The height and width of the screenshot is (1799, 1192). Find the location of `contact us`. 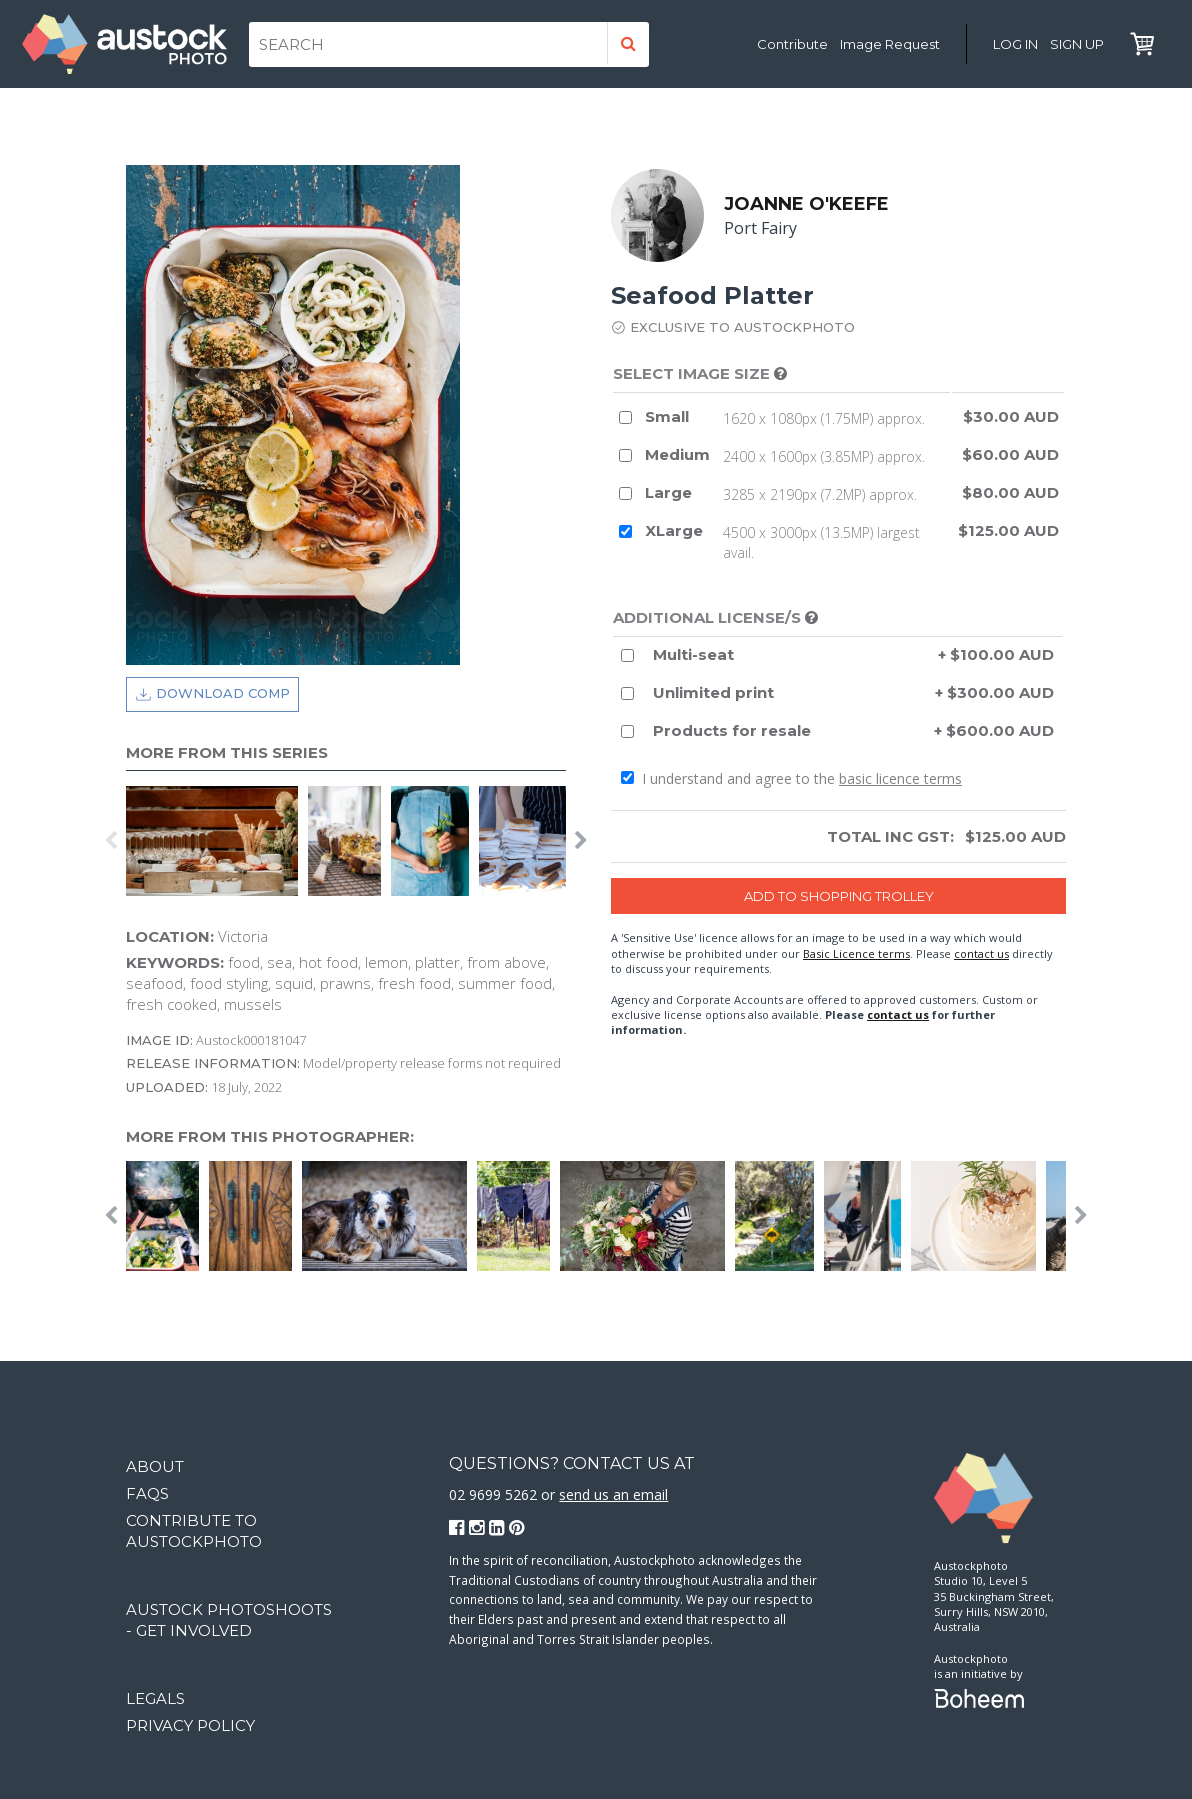

contact us is located at coordinates (981, 953).